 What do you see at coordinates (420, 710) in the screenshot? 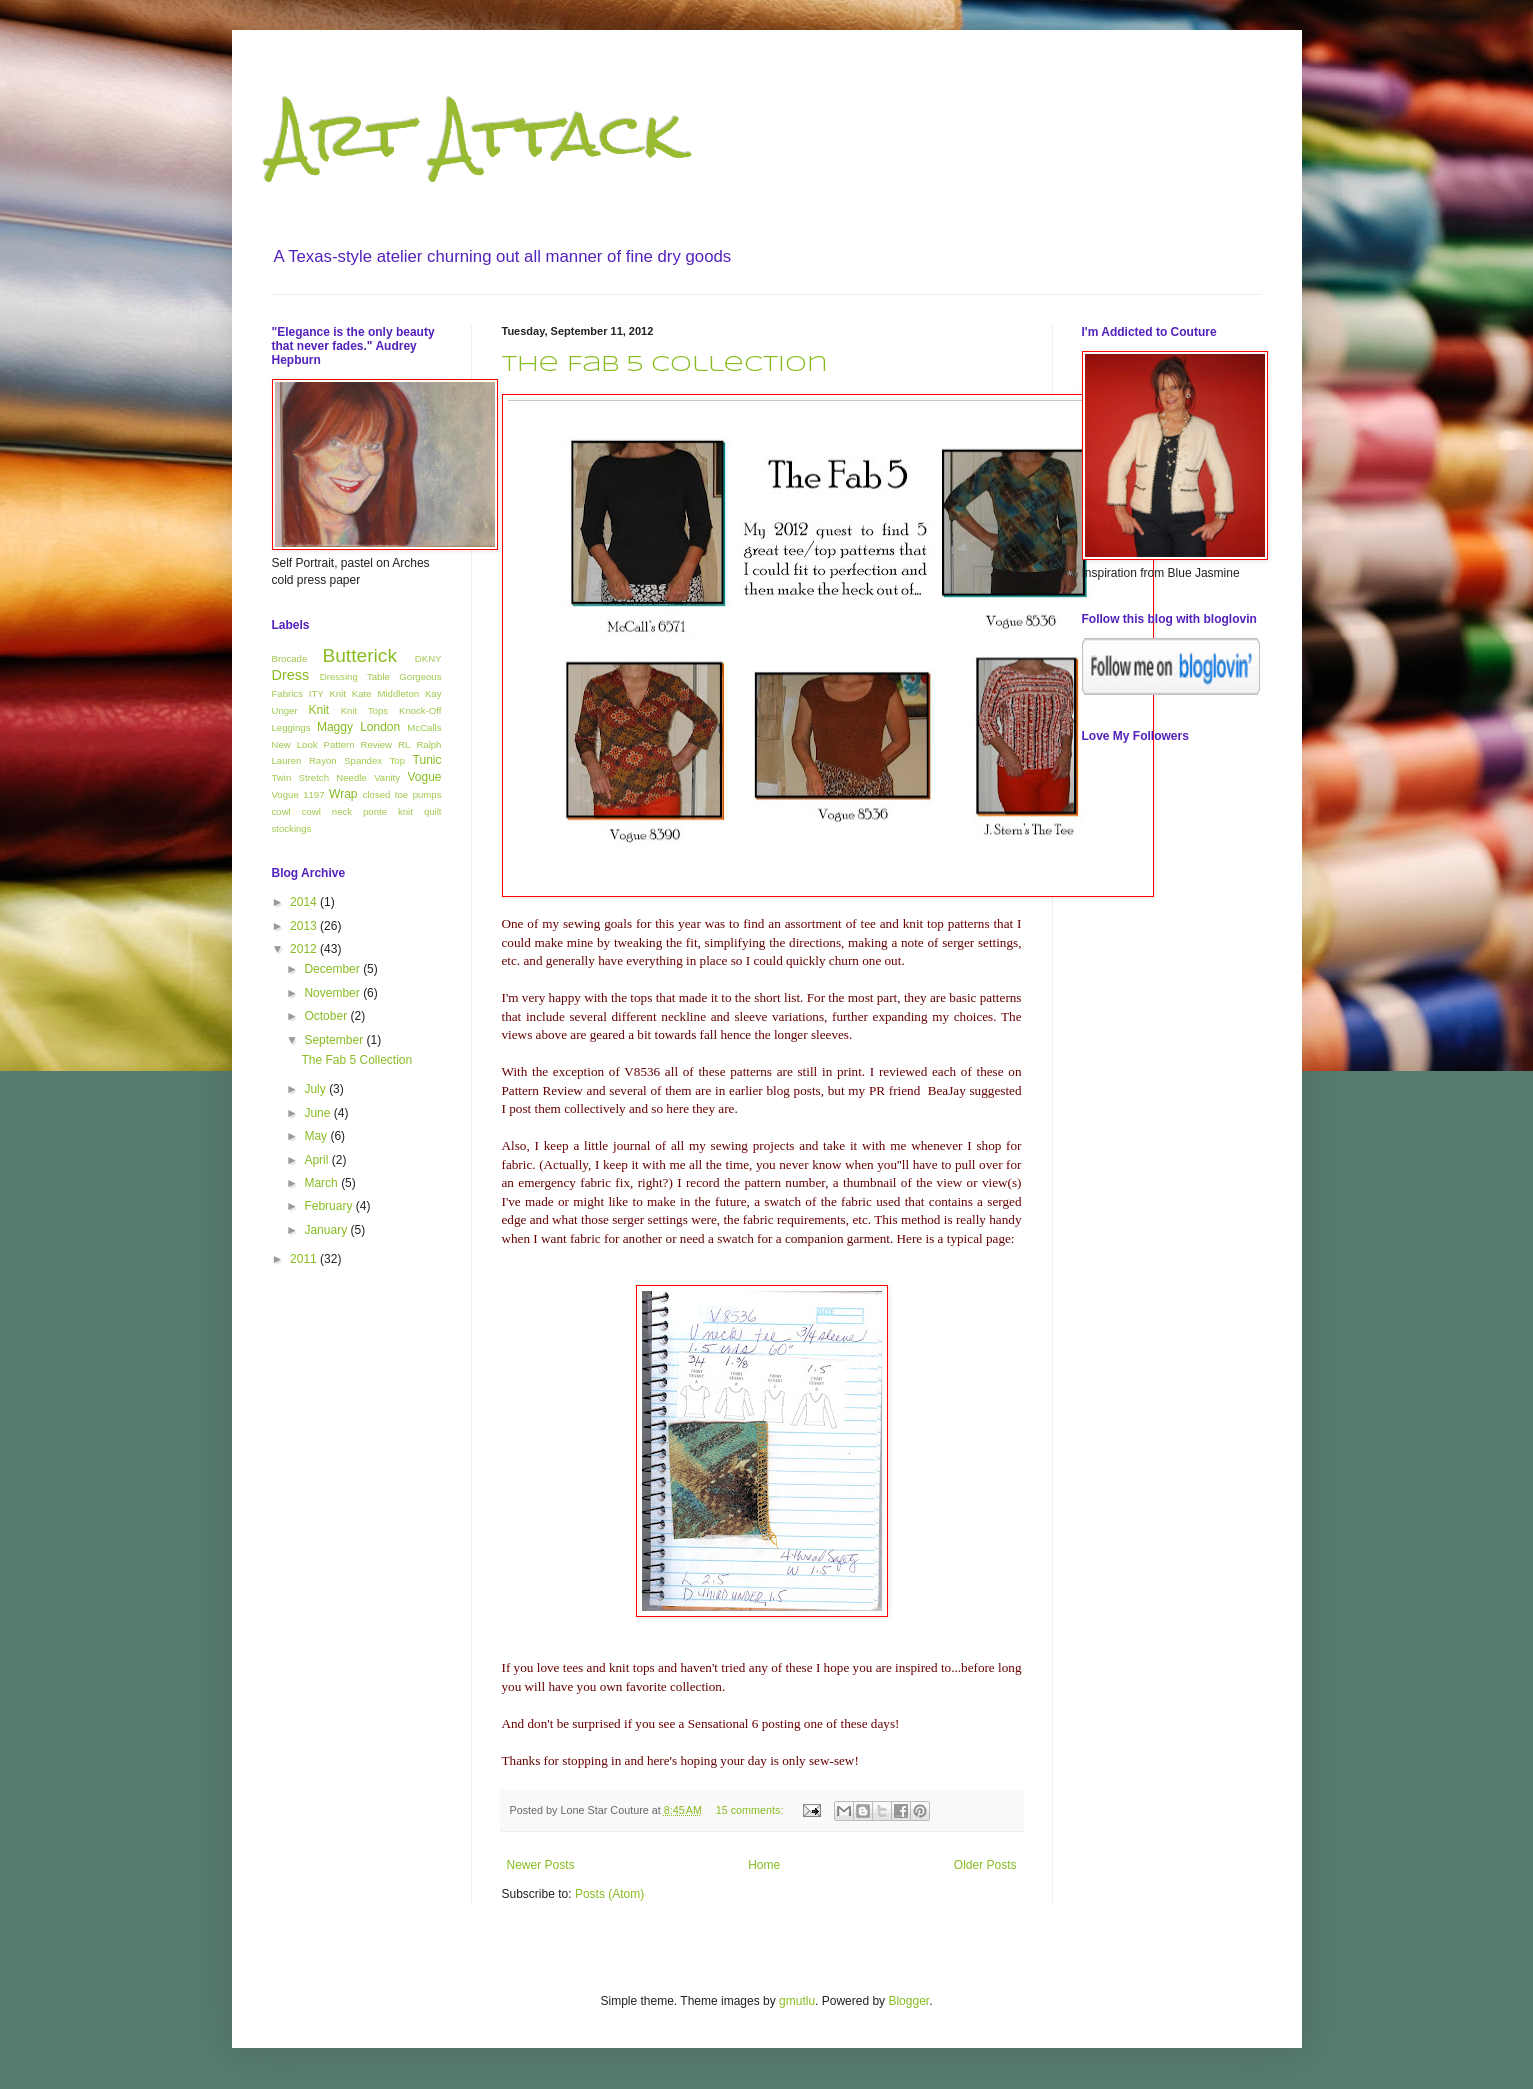
I see `Knock-Off` at bounding box center [420, 710].